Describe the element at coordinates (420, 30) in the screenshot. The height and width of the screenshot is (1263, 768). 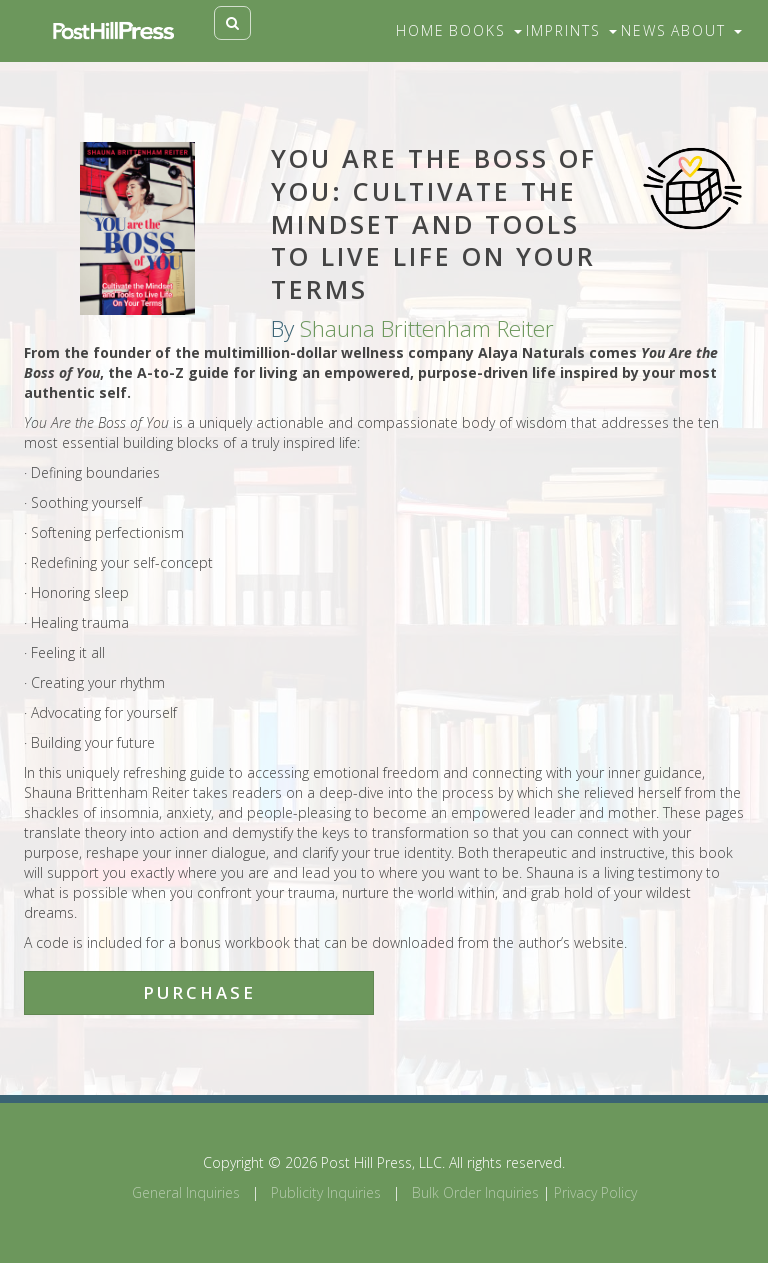
I see `Home` at that location.